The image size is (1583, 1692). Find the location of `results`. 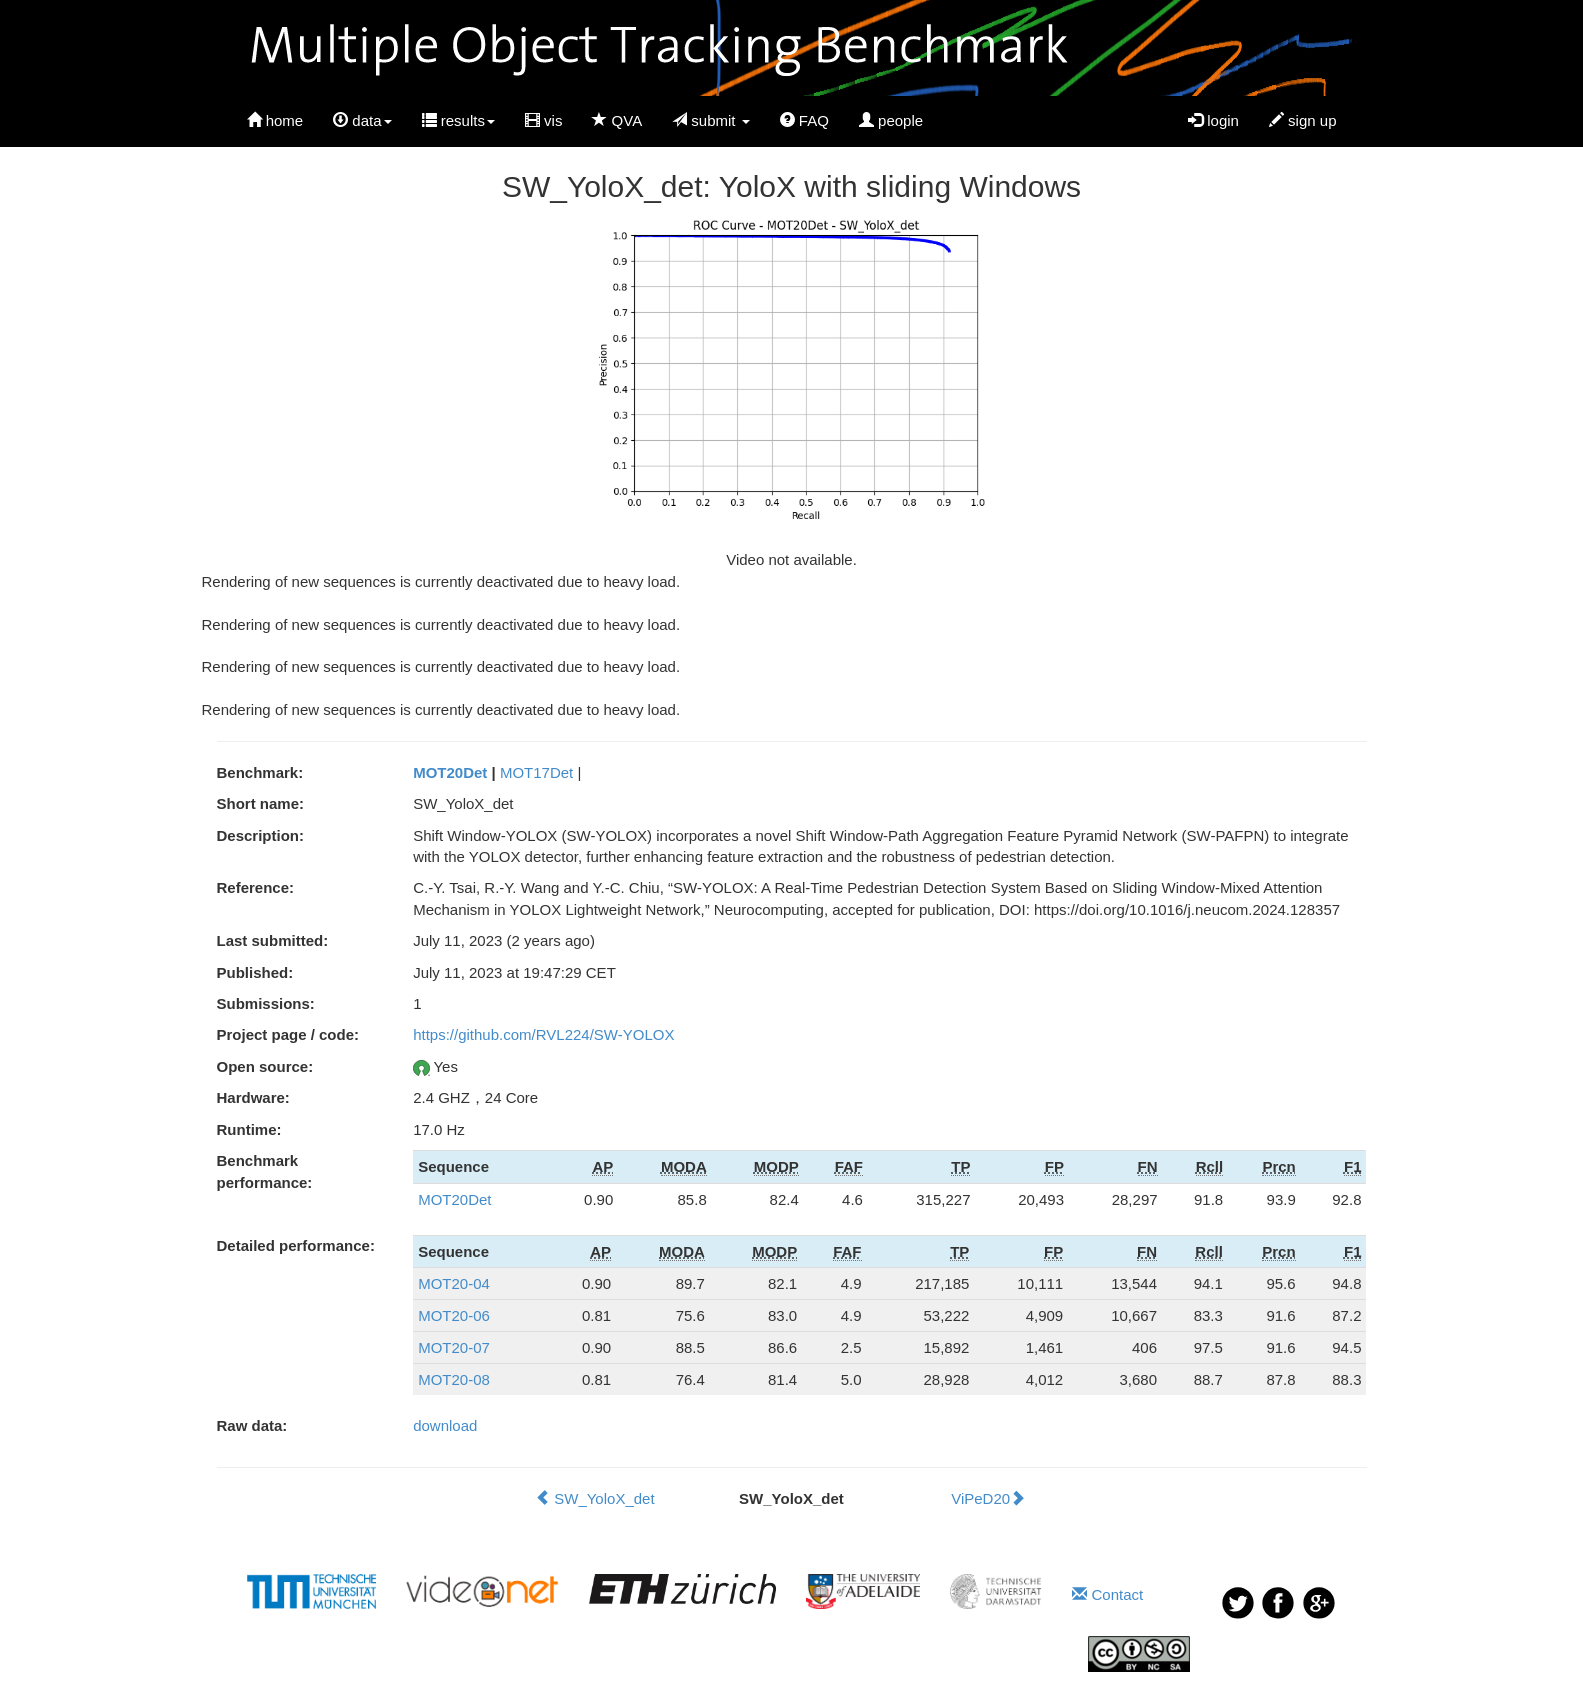

results is located at coordinates (458, 120).